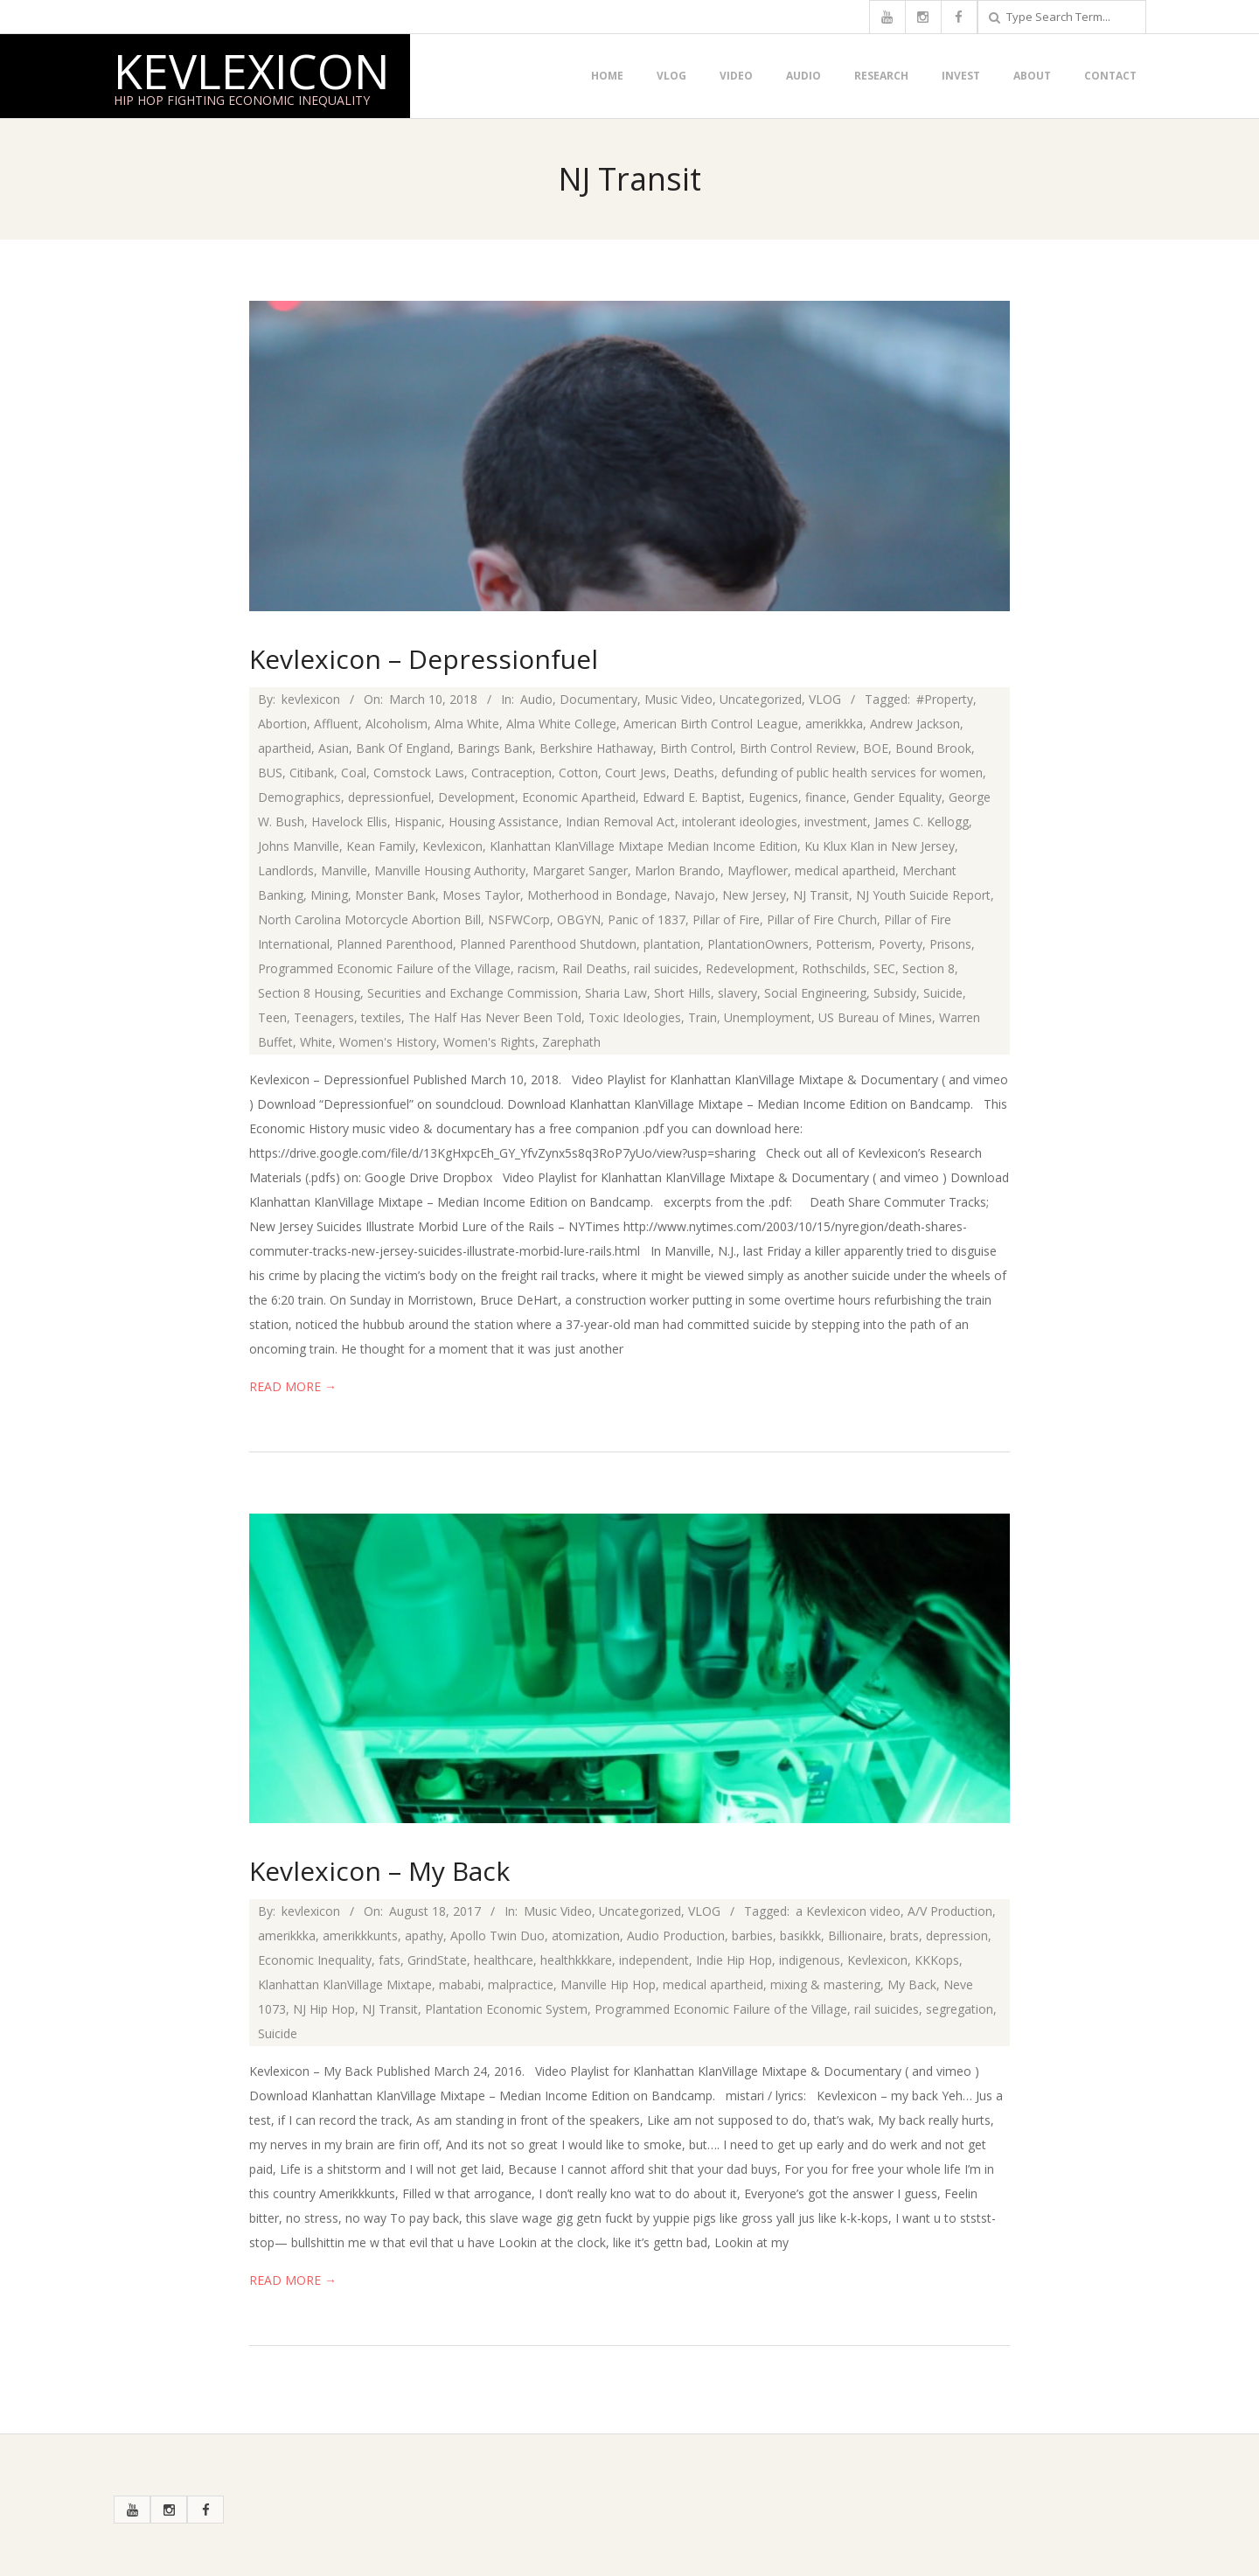 This screenshot has width=1259, height=2576. What do you see at coordinates (520, 1984) in the screenshot?
I see `malpractice` at bounding box center [520, 1984].